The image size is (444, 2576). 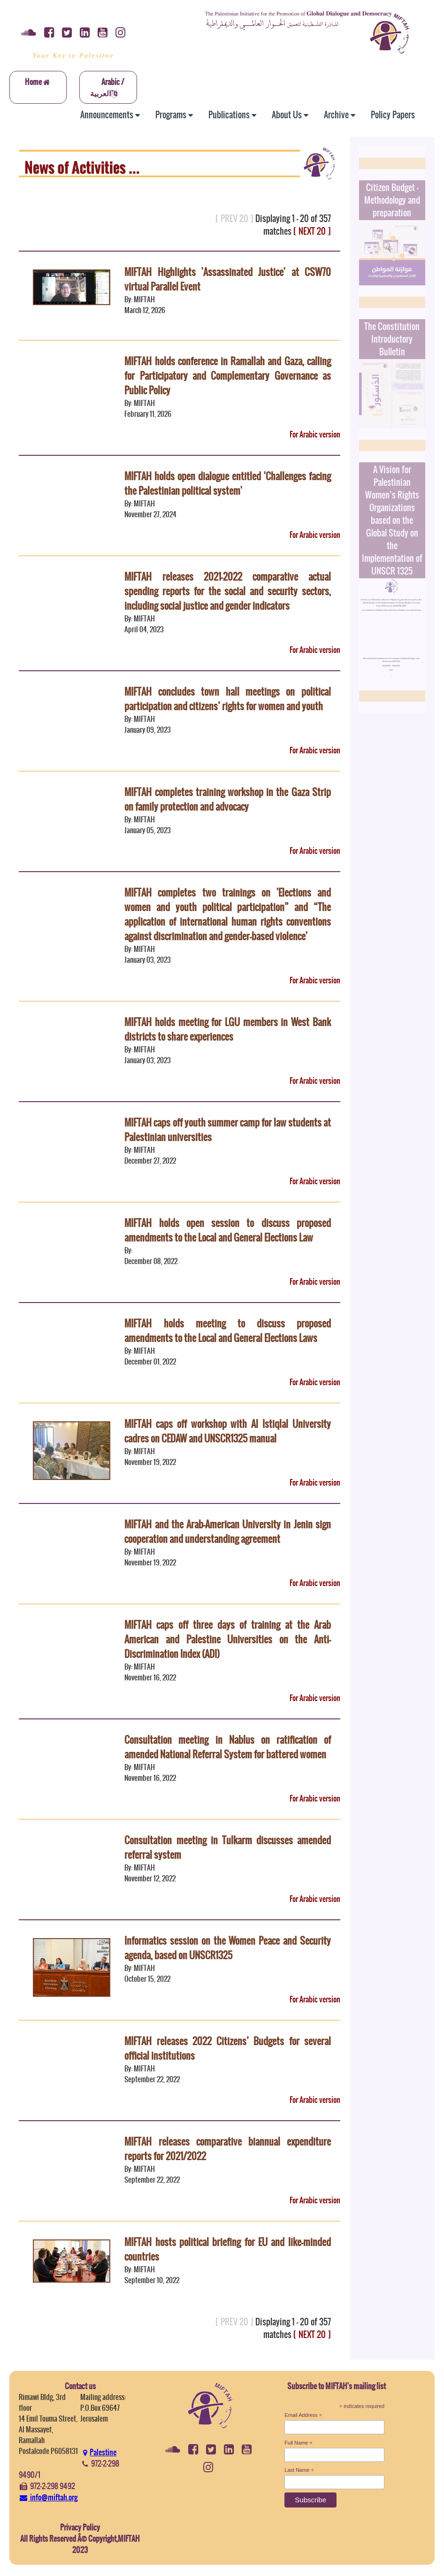 I want to click on September 10, 2022, so click(x=151, y=2280).